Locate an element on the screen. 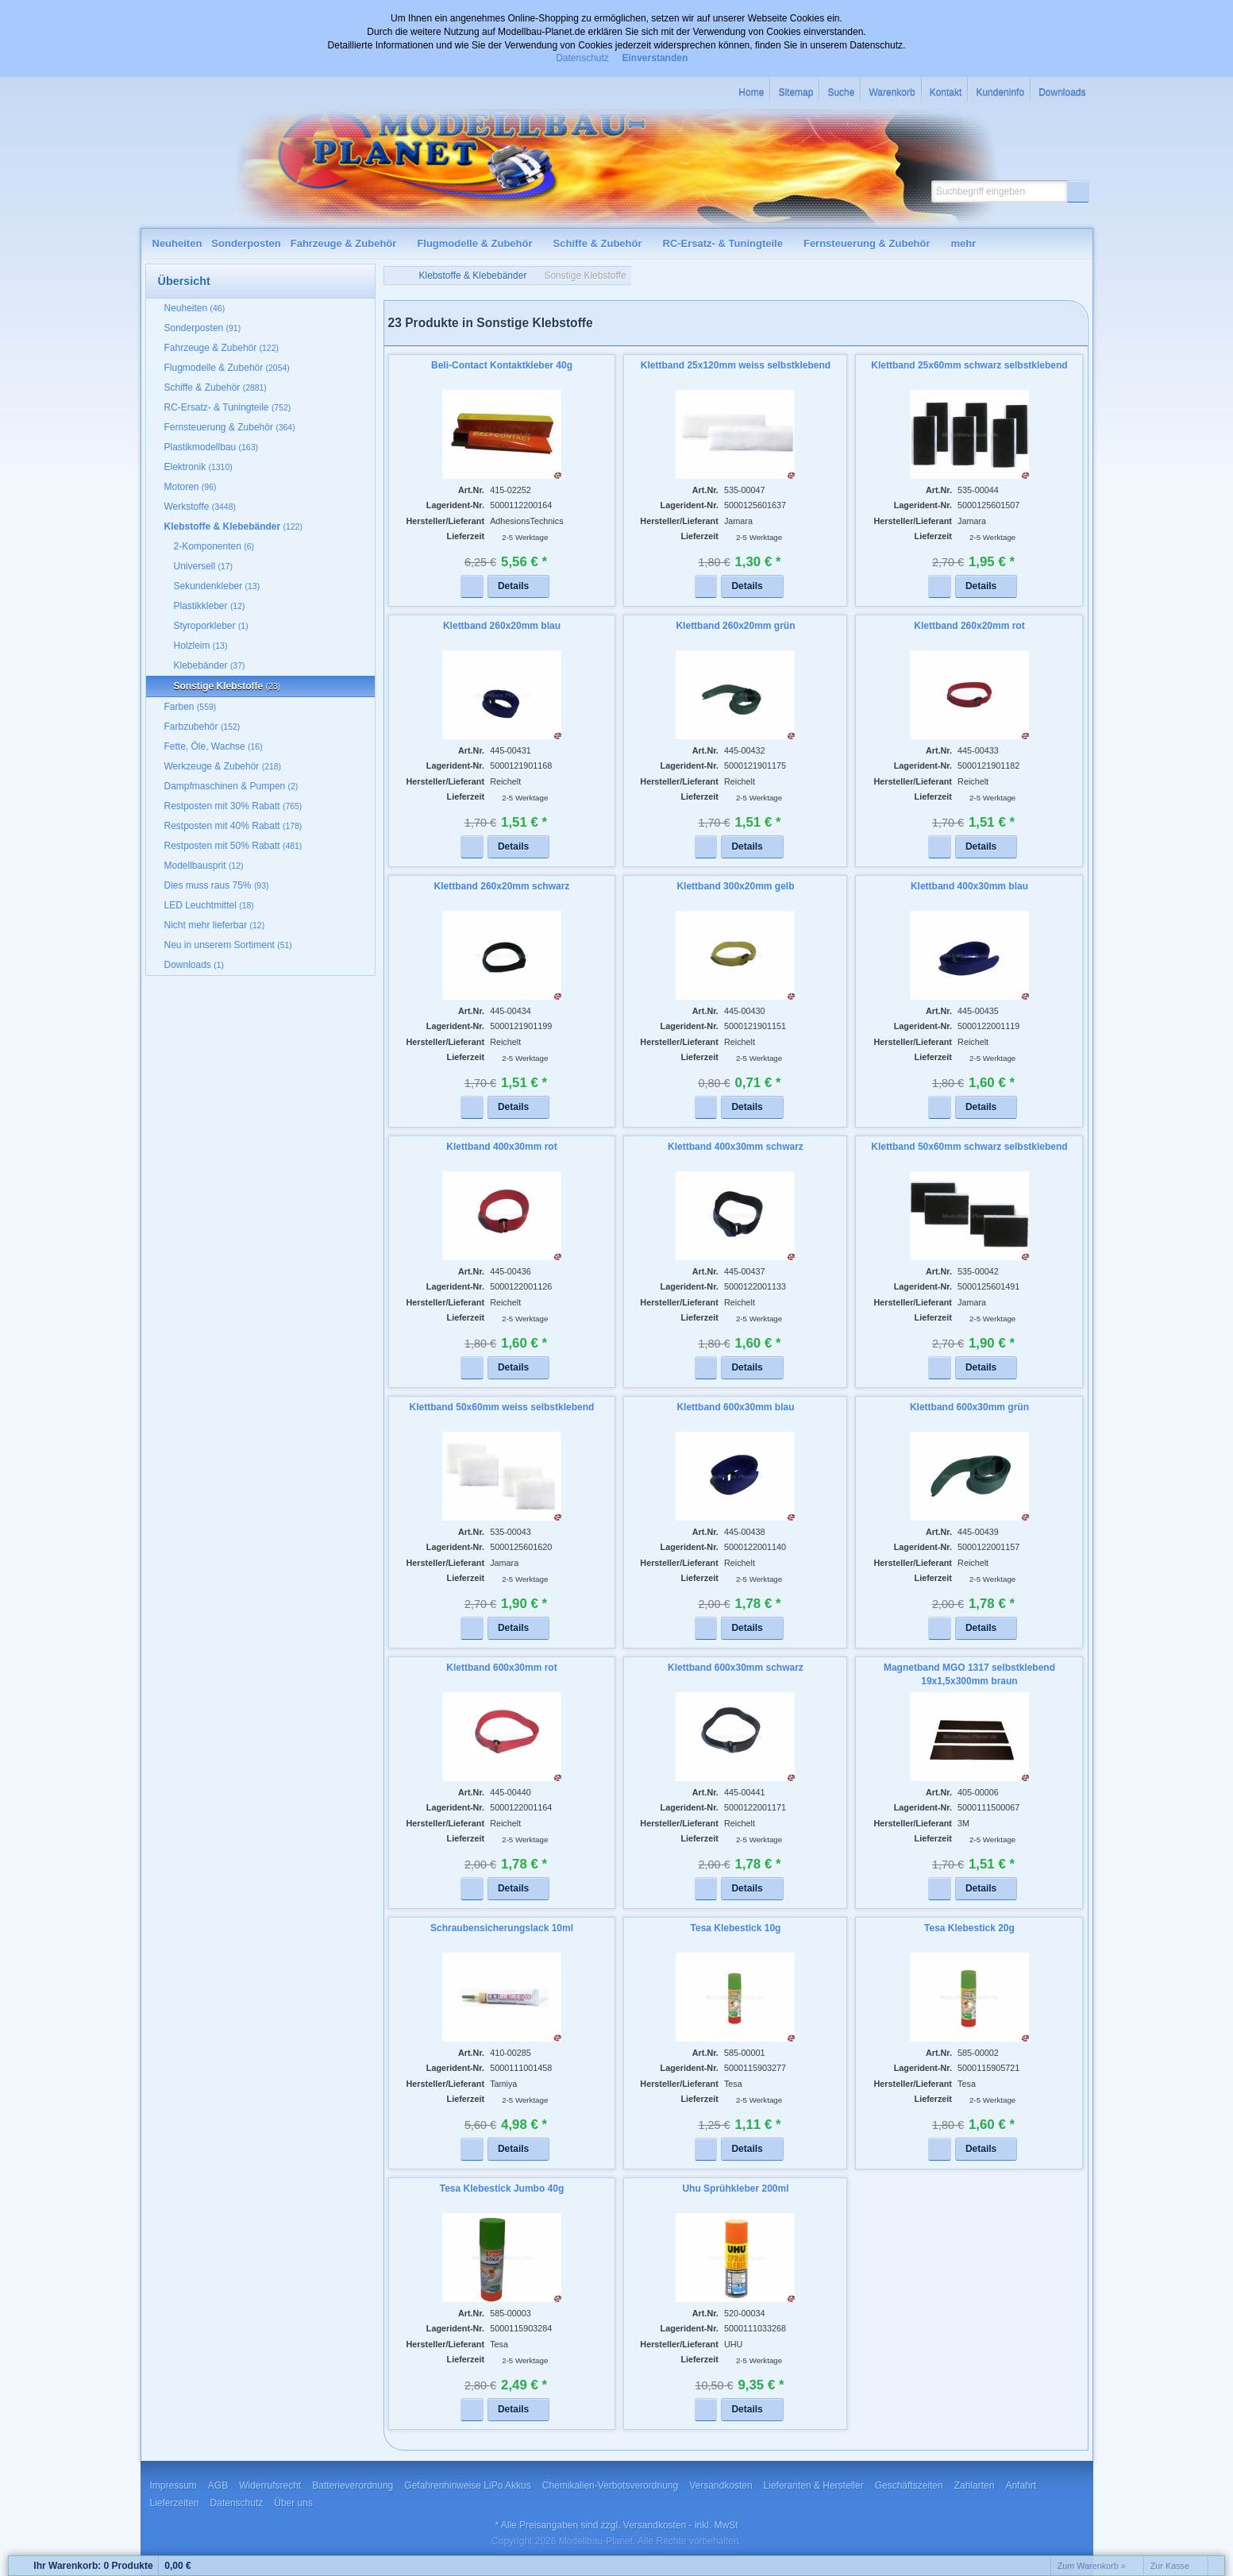  Klettband 400x30mm rot is located at coordinates (501, 1146).